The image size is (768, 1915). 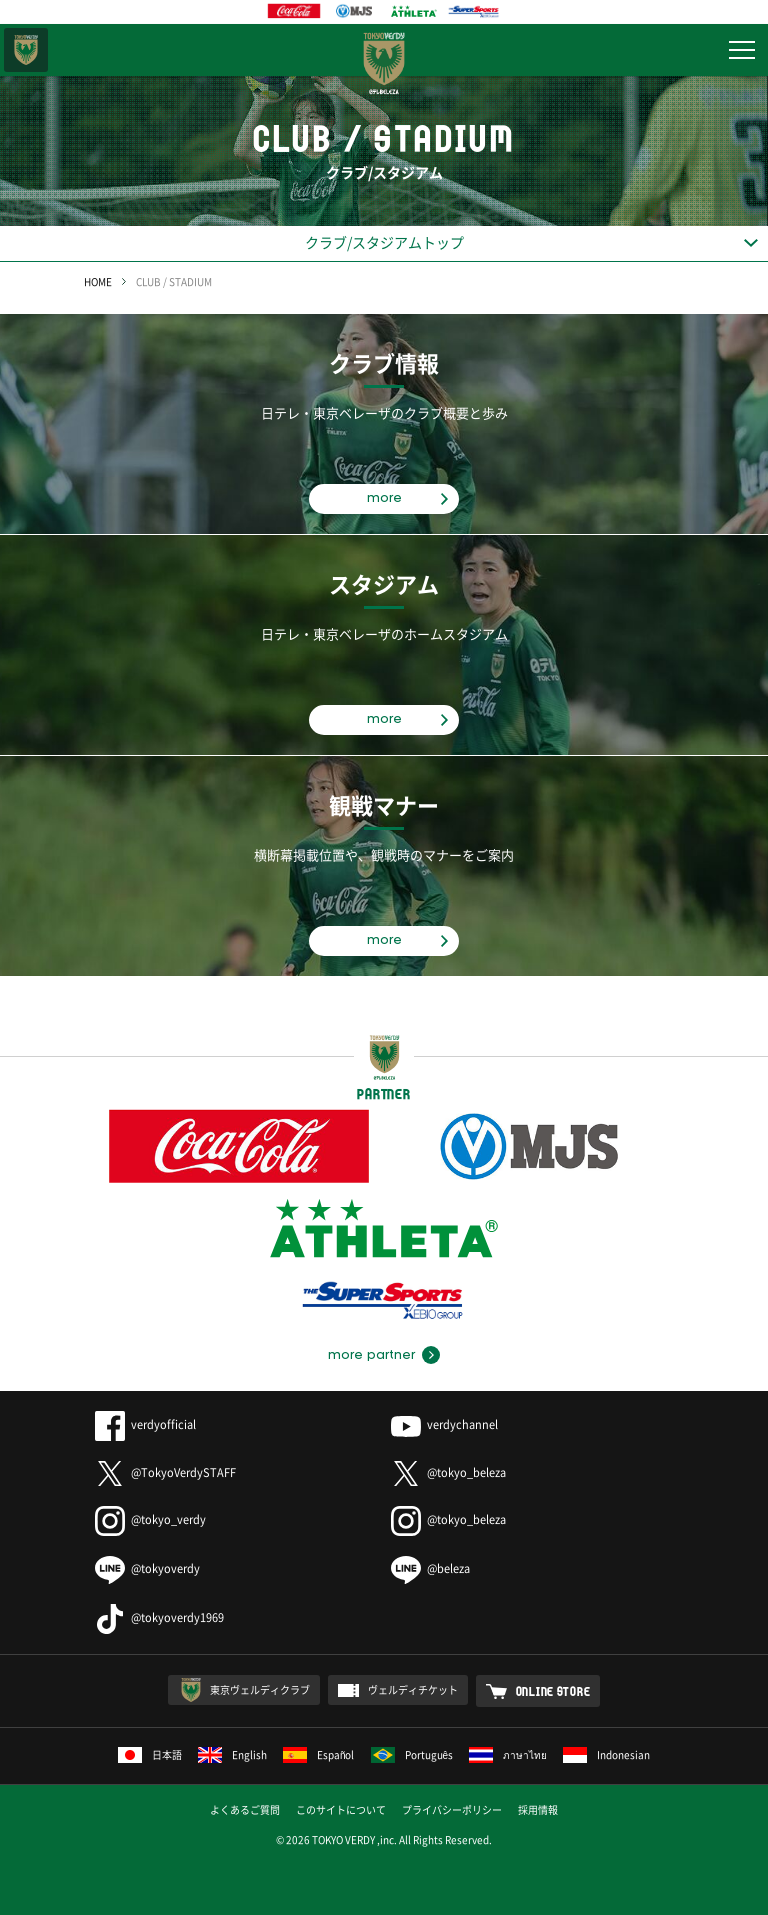 What do you see at coordinates (159, 1617) in the screenshot?
I see `@tokyoverdy1969` at bounding box center [159, 1617].